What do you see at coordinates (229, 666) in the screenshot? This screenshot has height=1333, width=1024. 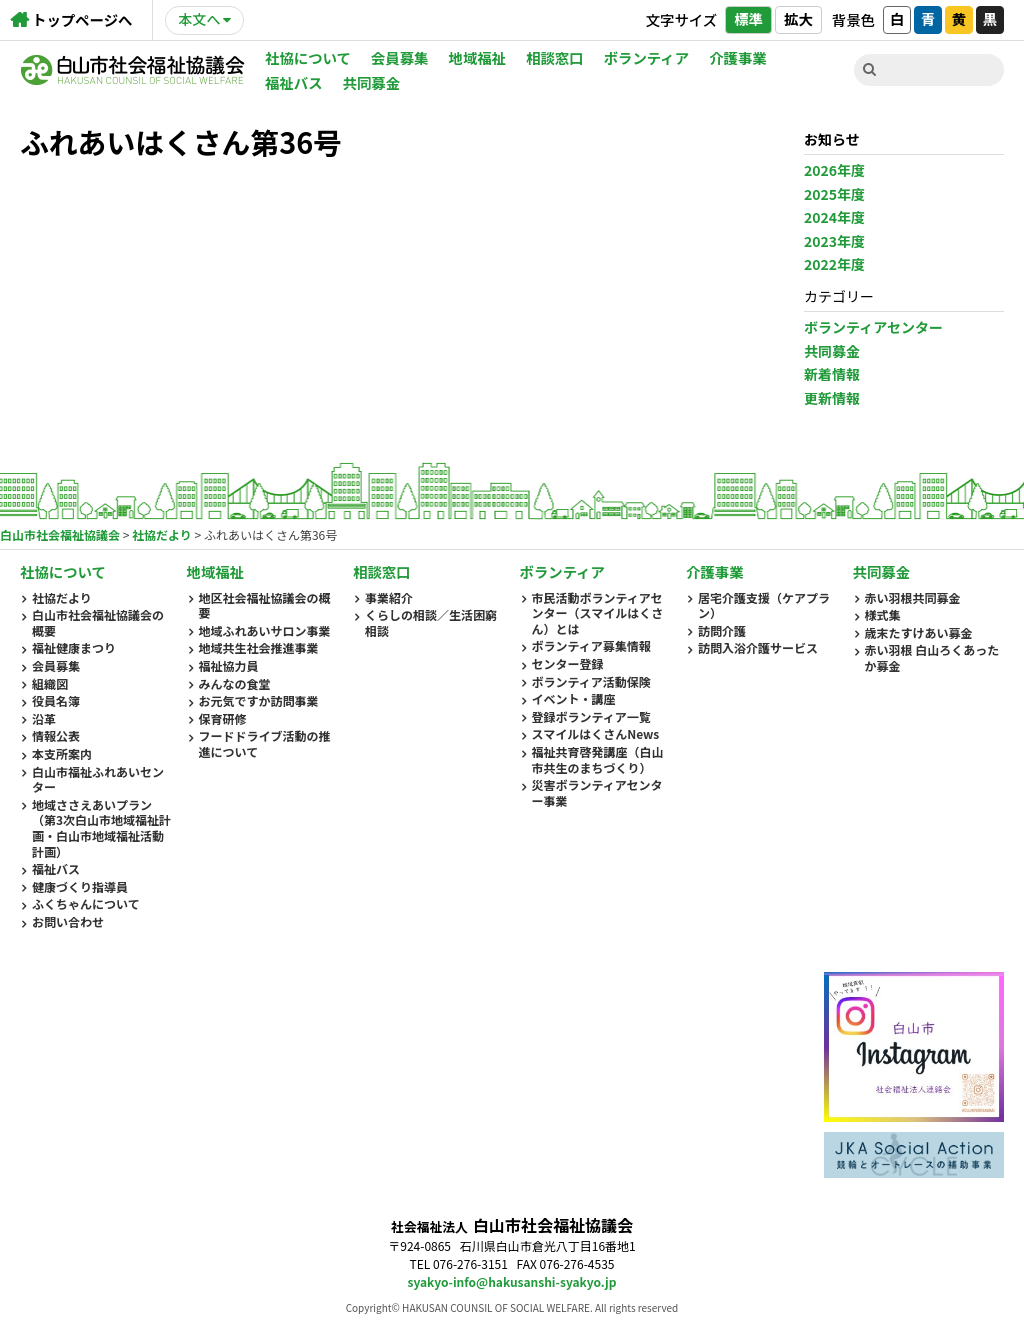 I see `福祉協力員` at bounding box center [229, 666].